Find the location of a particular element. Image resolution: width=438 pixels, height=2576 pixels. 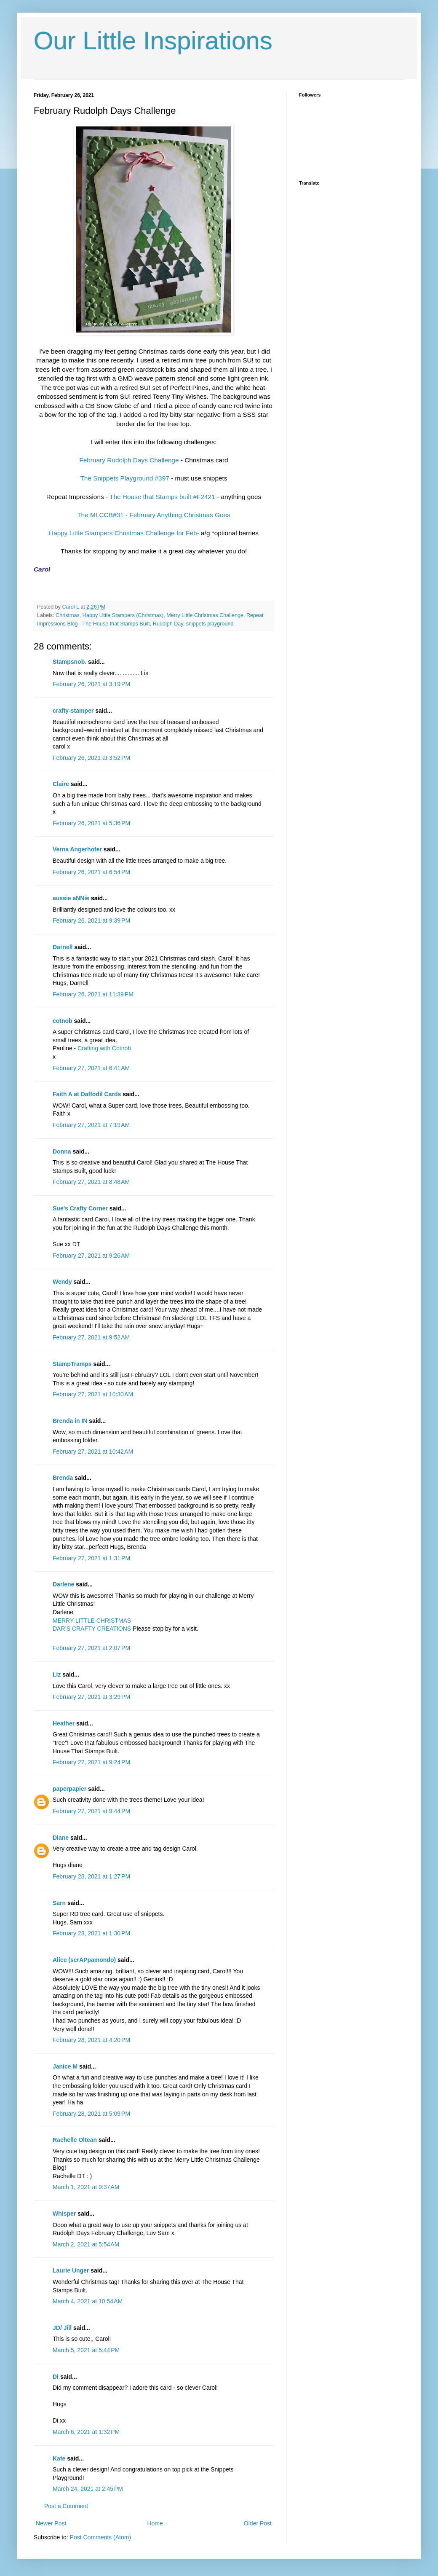

aussie aNNie is located at coordinates (71, 898).